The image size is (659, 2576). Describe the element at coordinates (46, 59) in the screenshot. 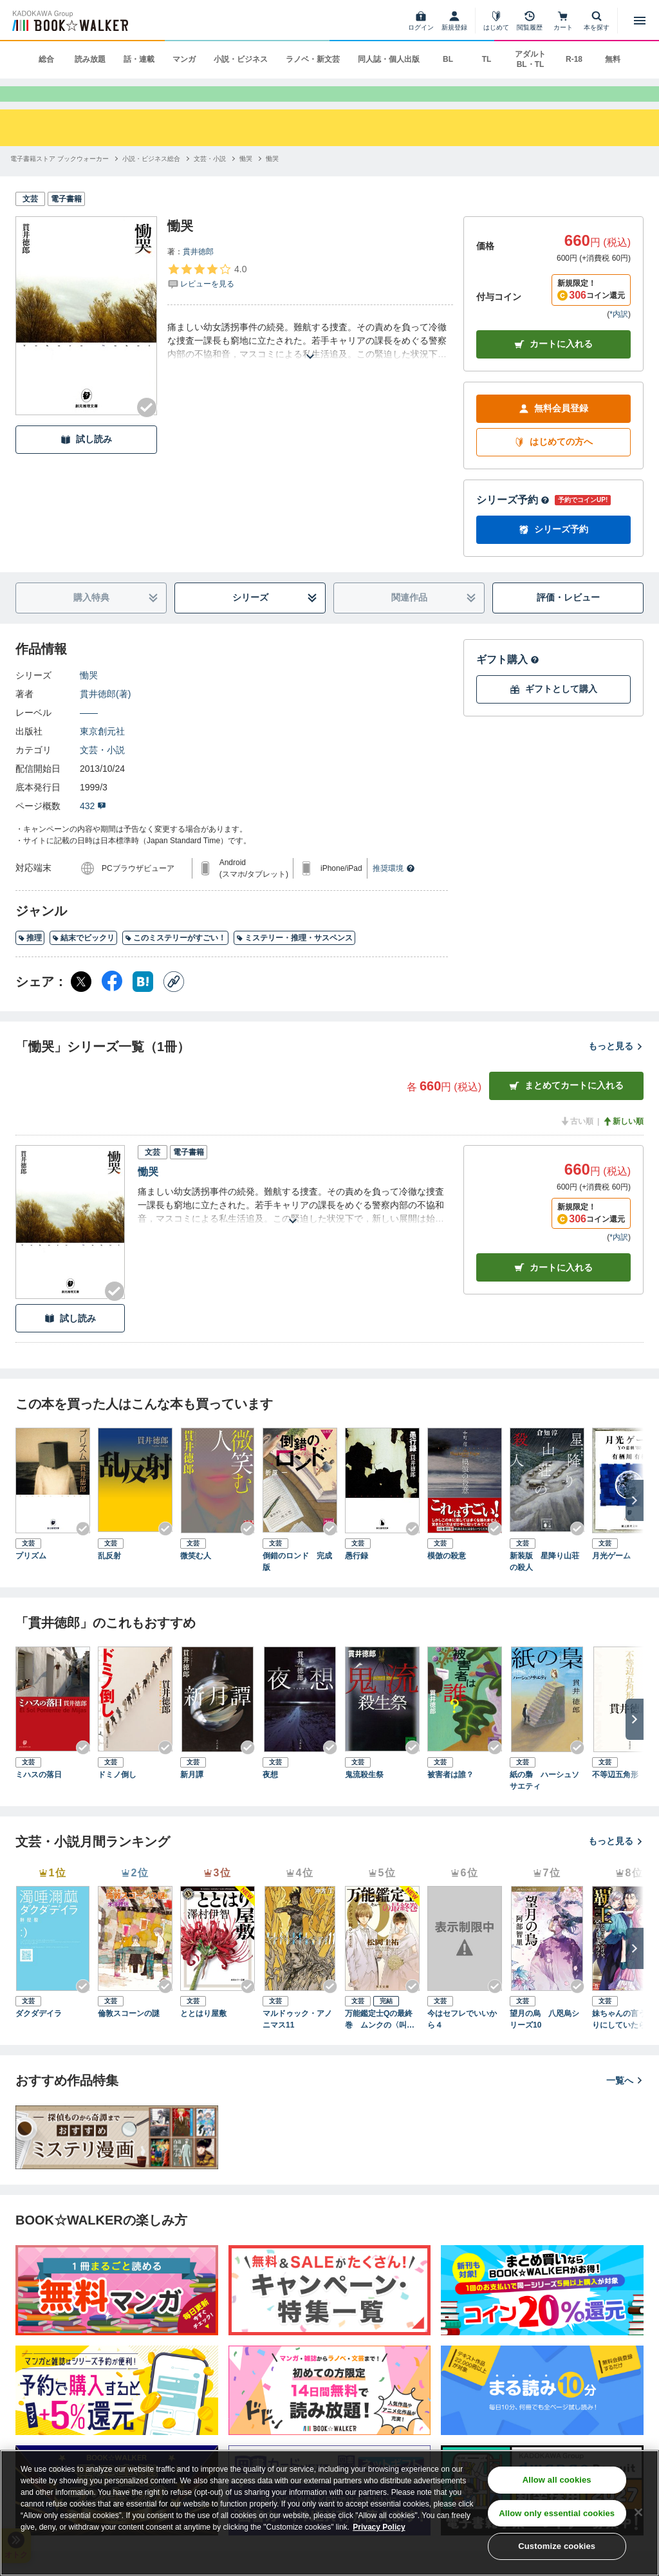

I see `総合` at that location.